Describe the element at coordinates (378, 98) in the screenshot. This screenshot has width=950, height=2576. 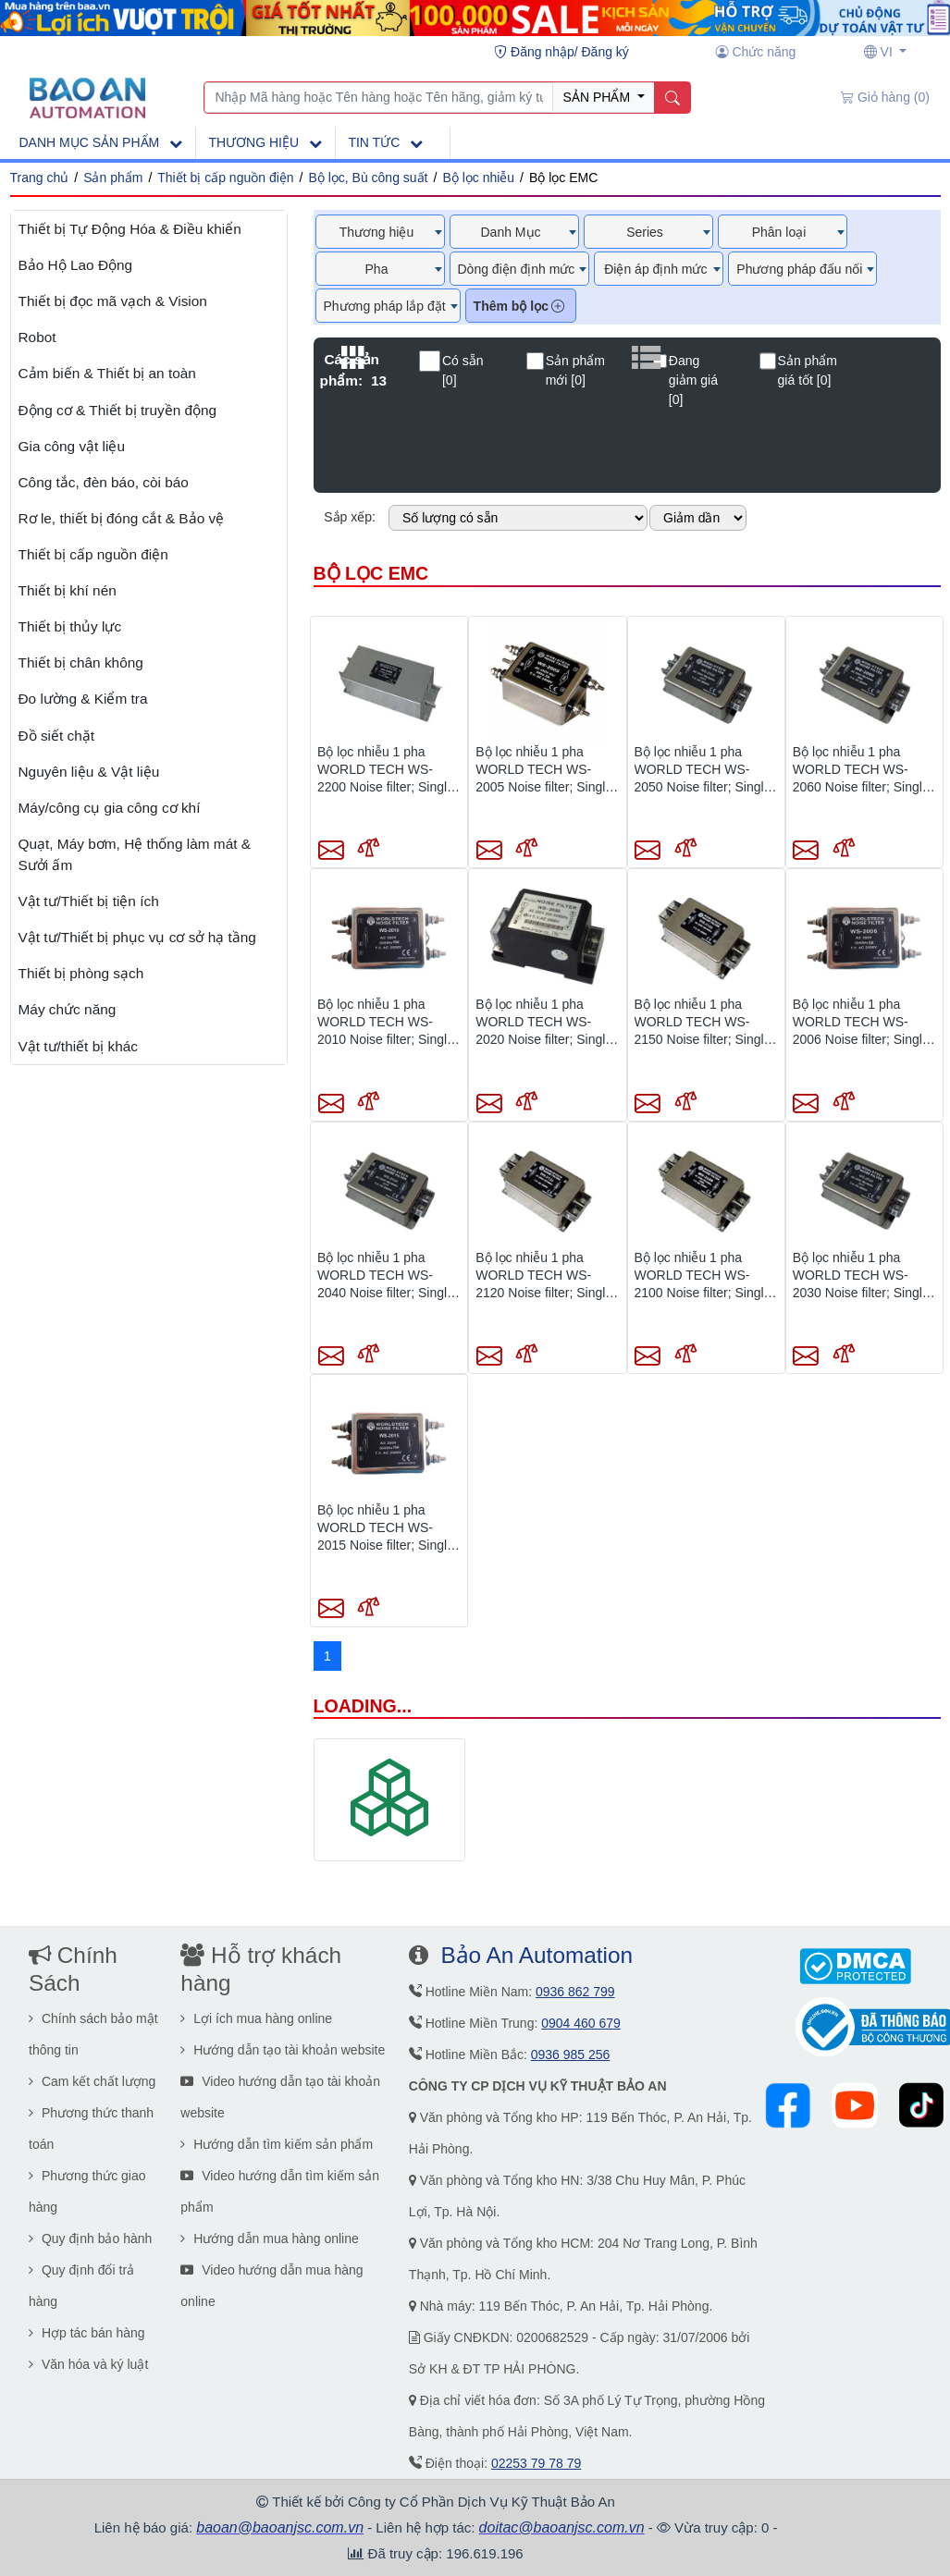
I see `[Nhập Mã hàng hoặc Tên hàng hoặc Tên hãng, giảm ký tự khi không có kết quả]` at that location.